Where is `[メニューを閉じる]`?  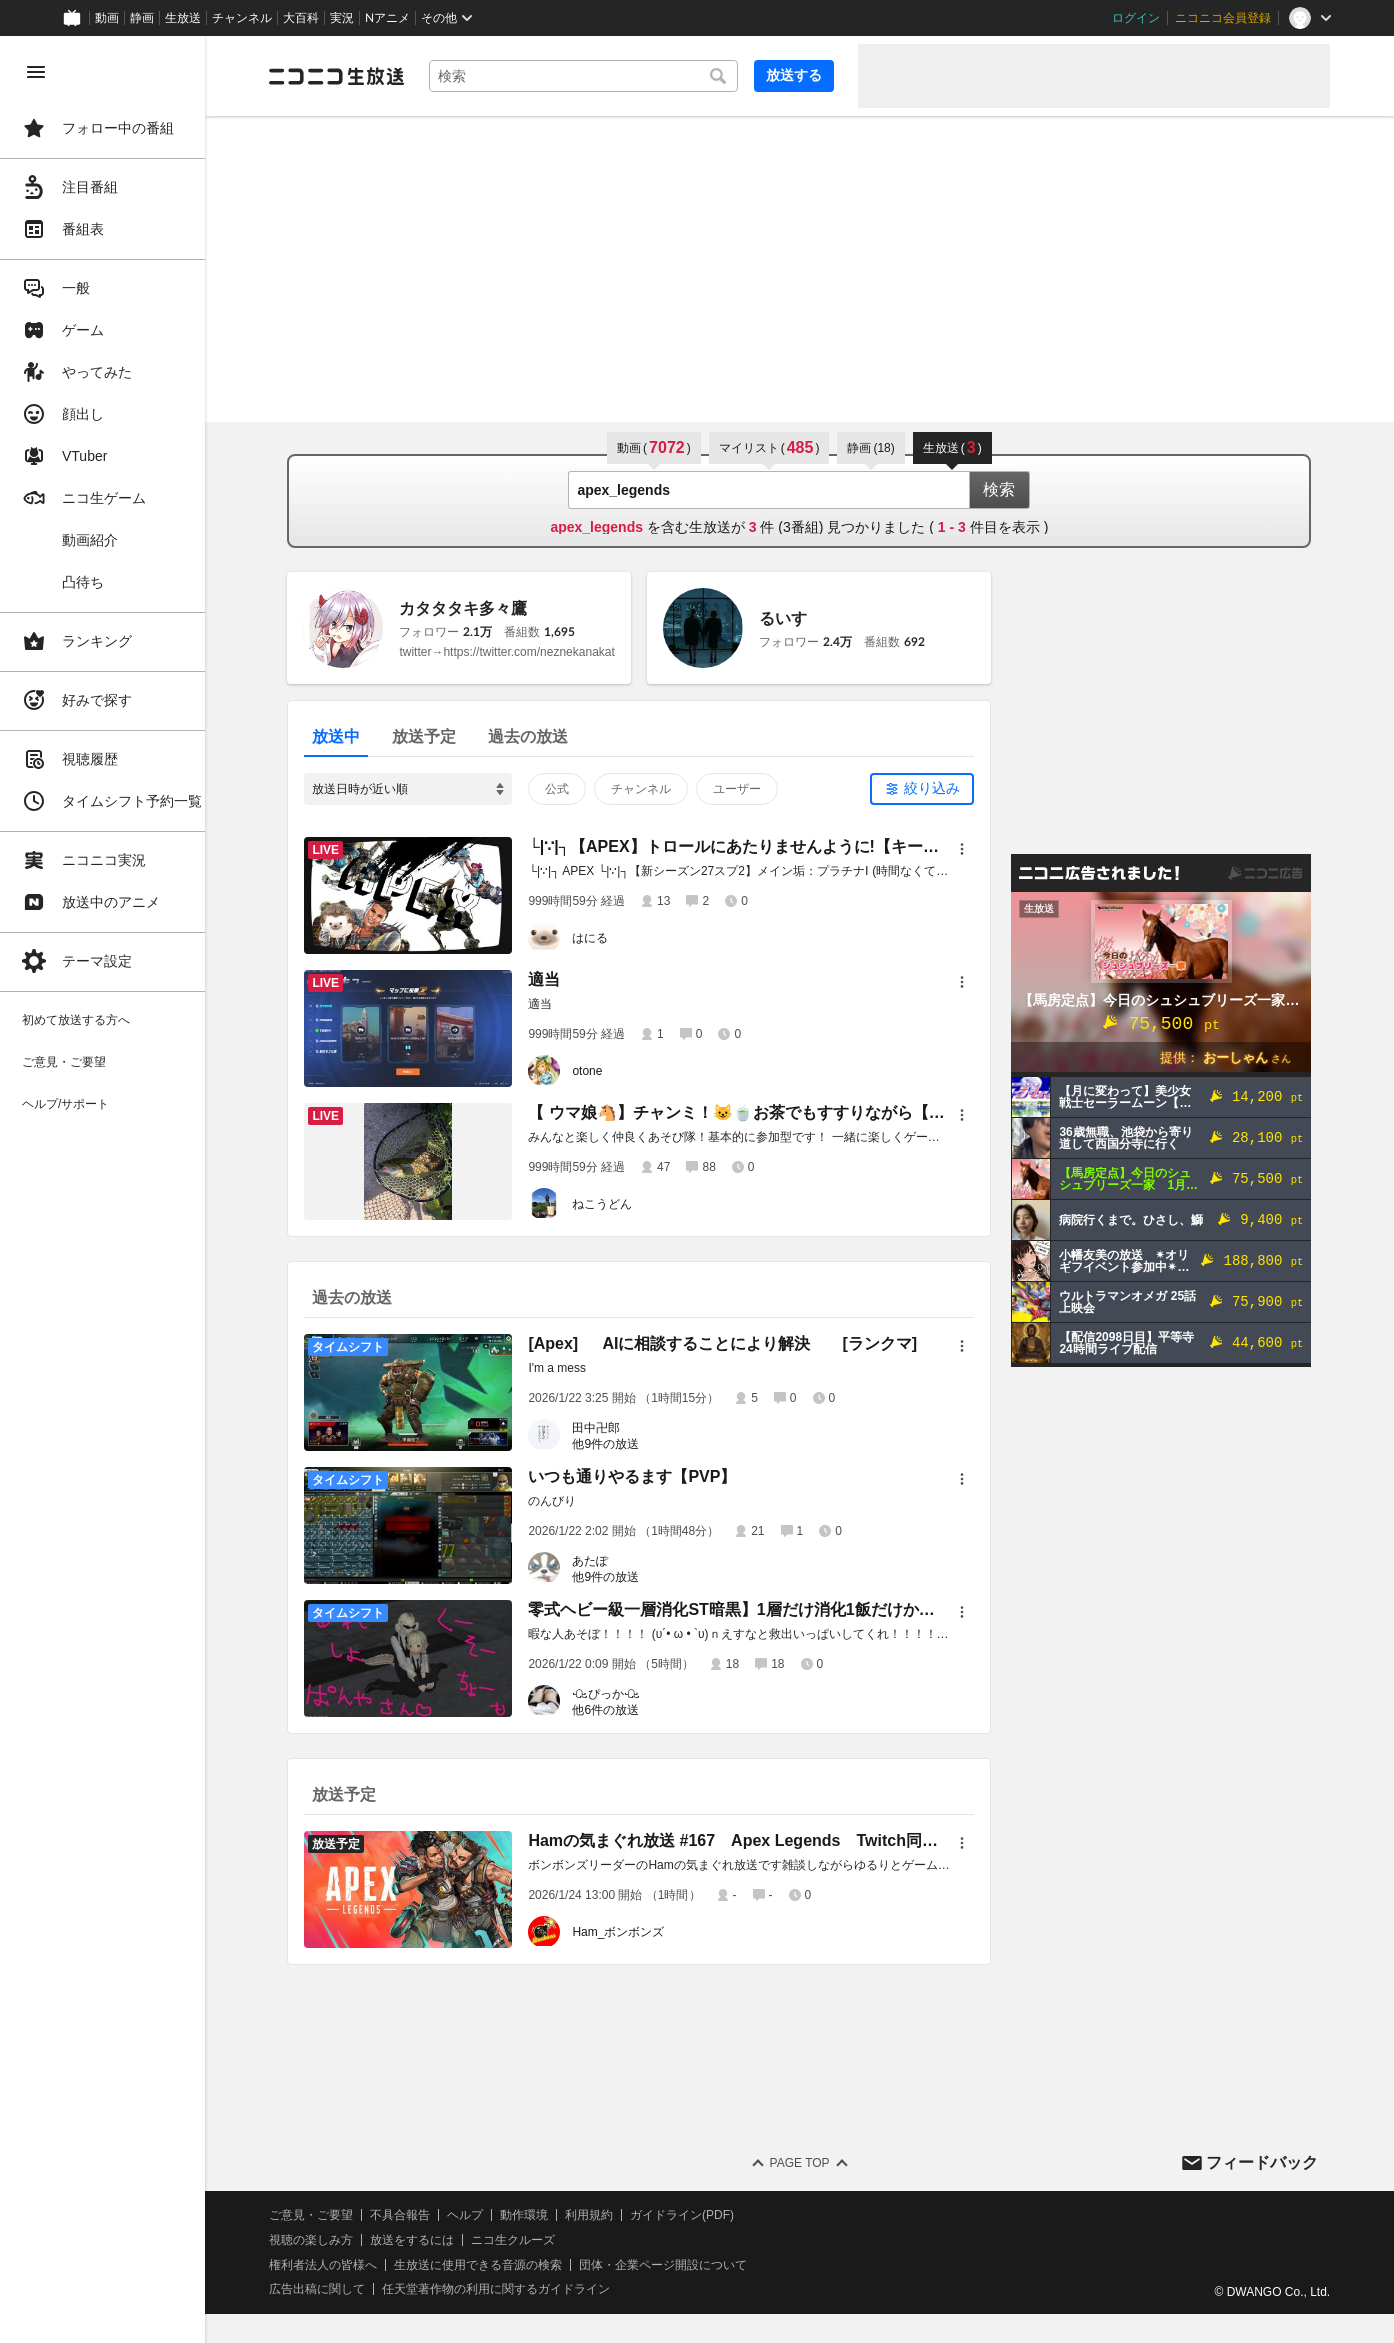 [メニューを閉じる] is located at coordinates (36, 72).